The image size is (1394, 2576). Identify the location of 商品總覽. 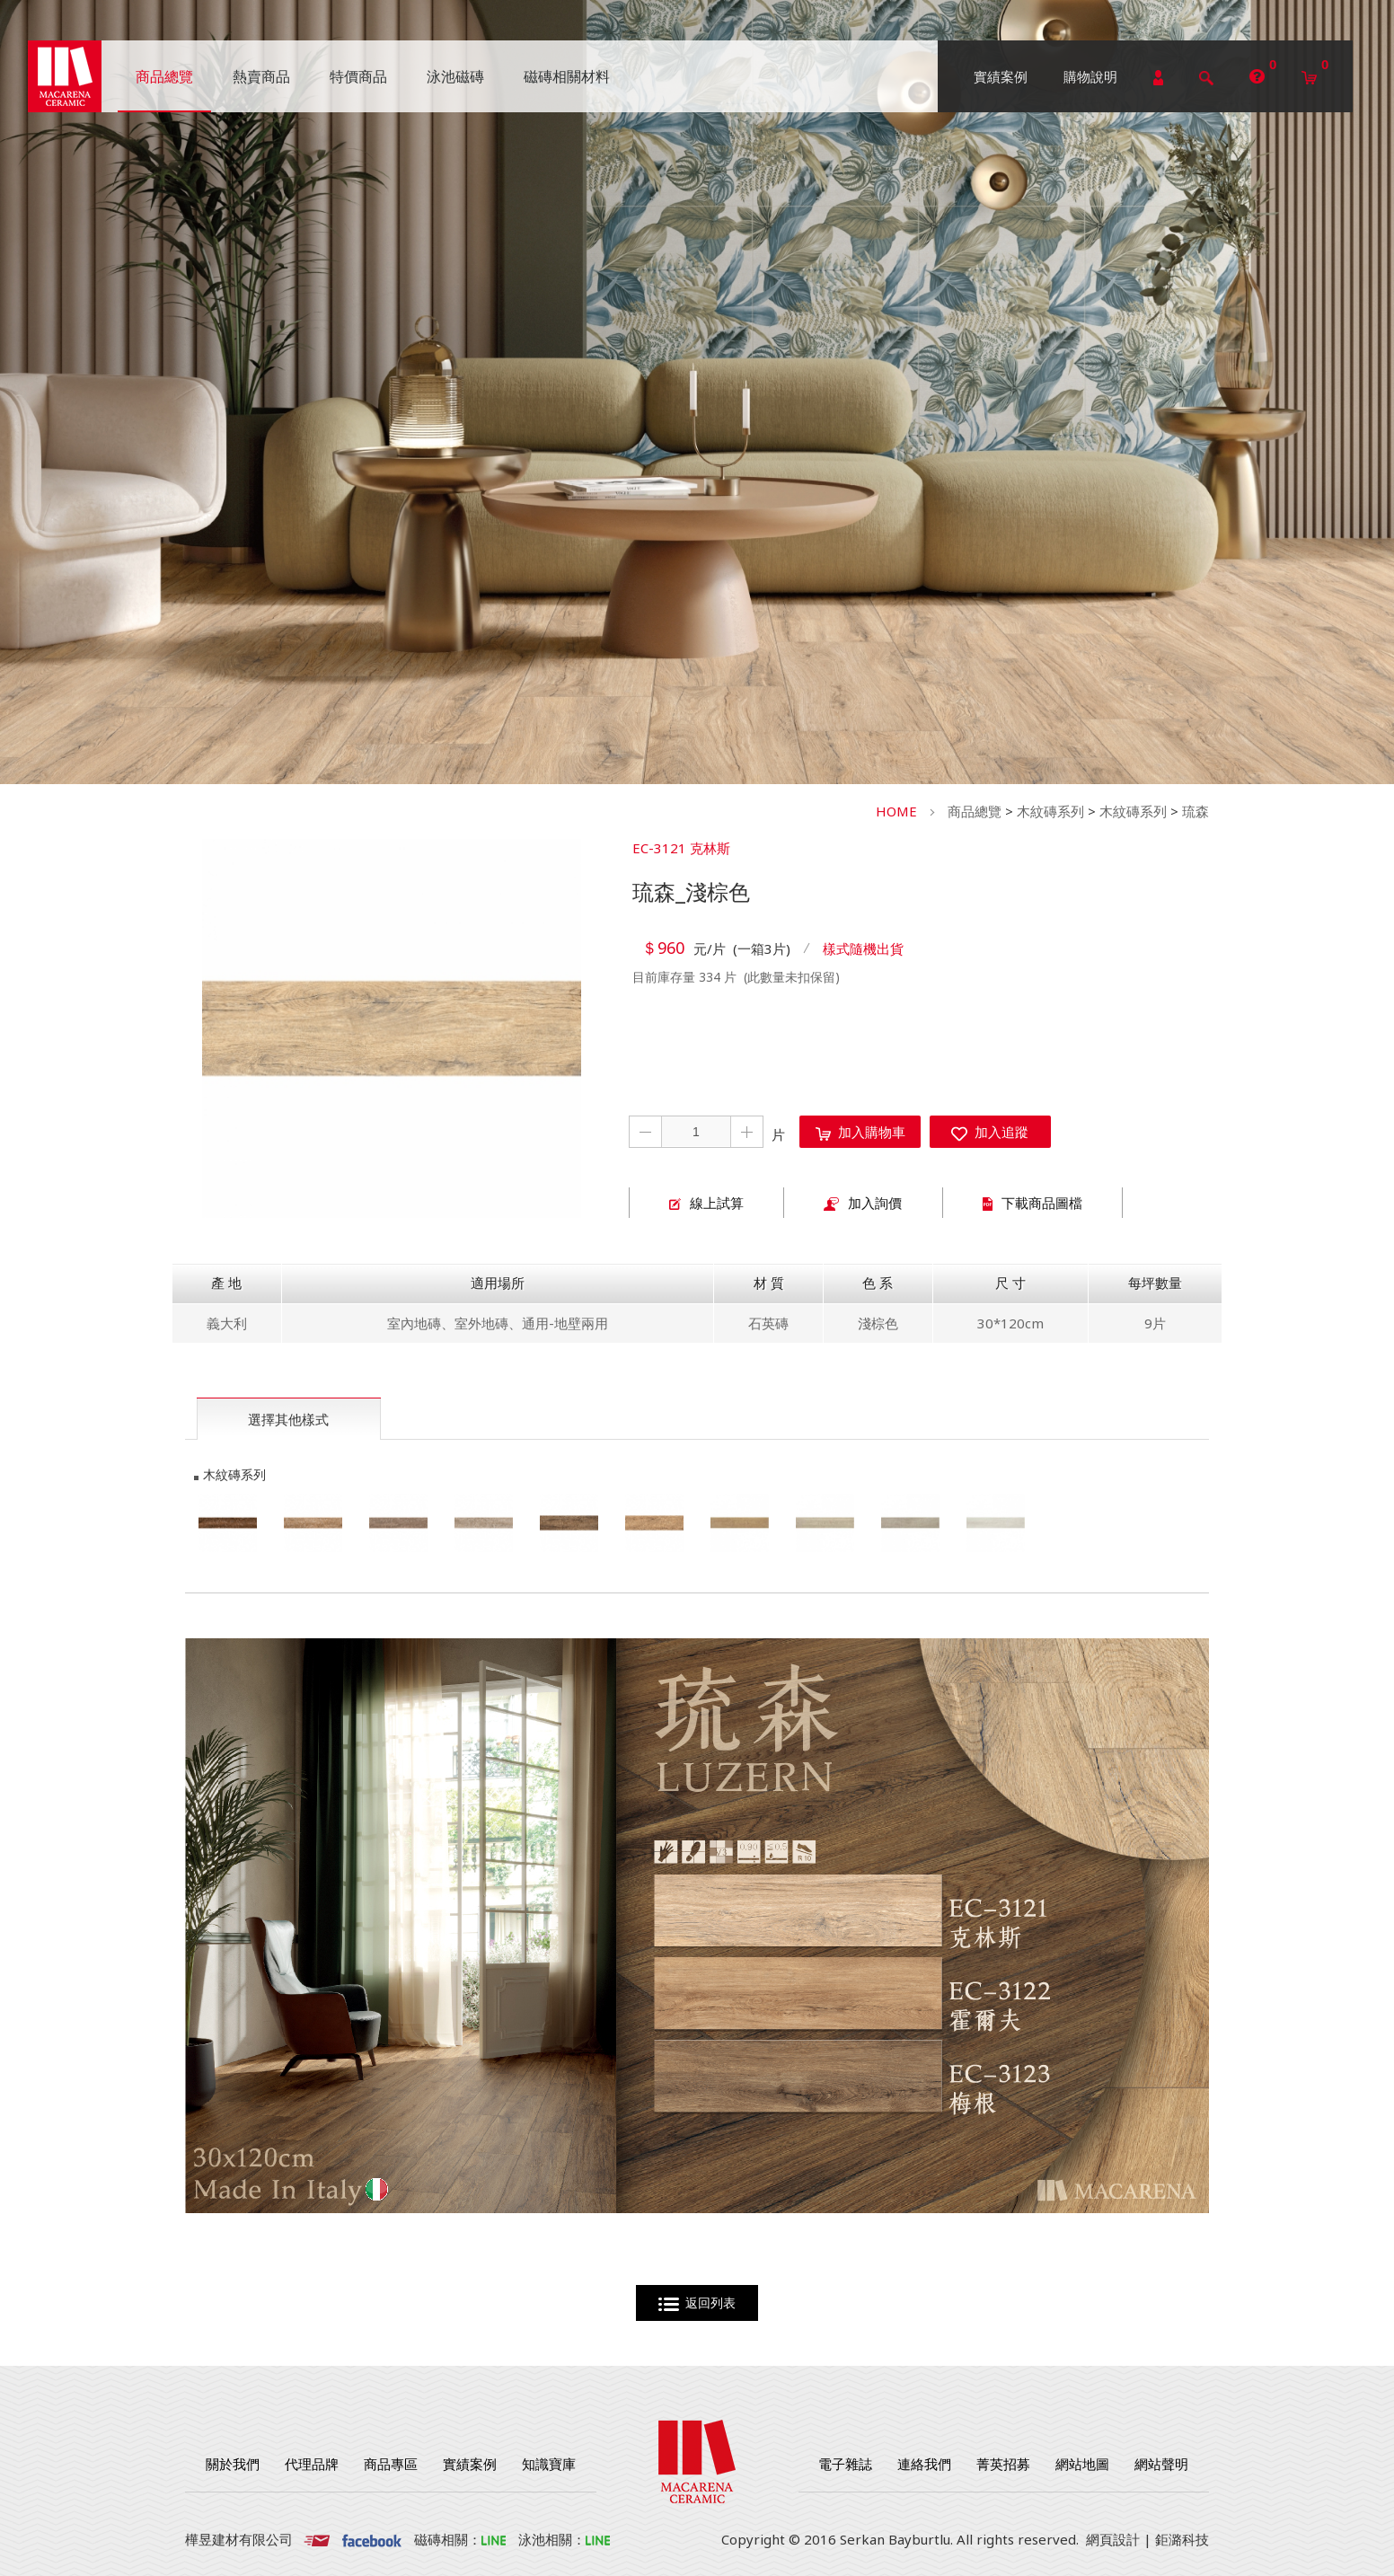
(974, 811).